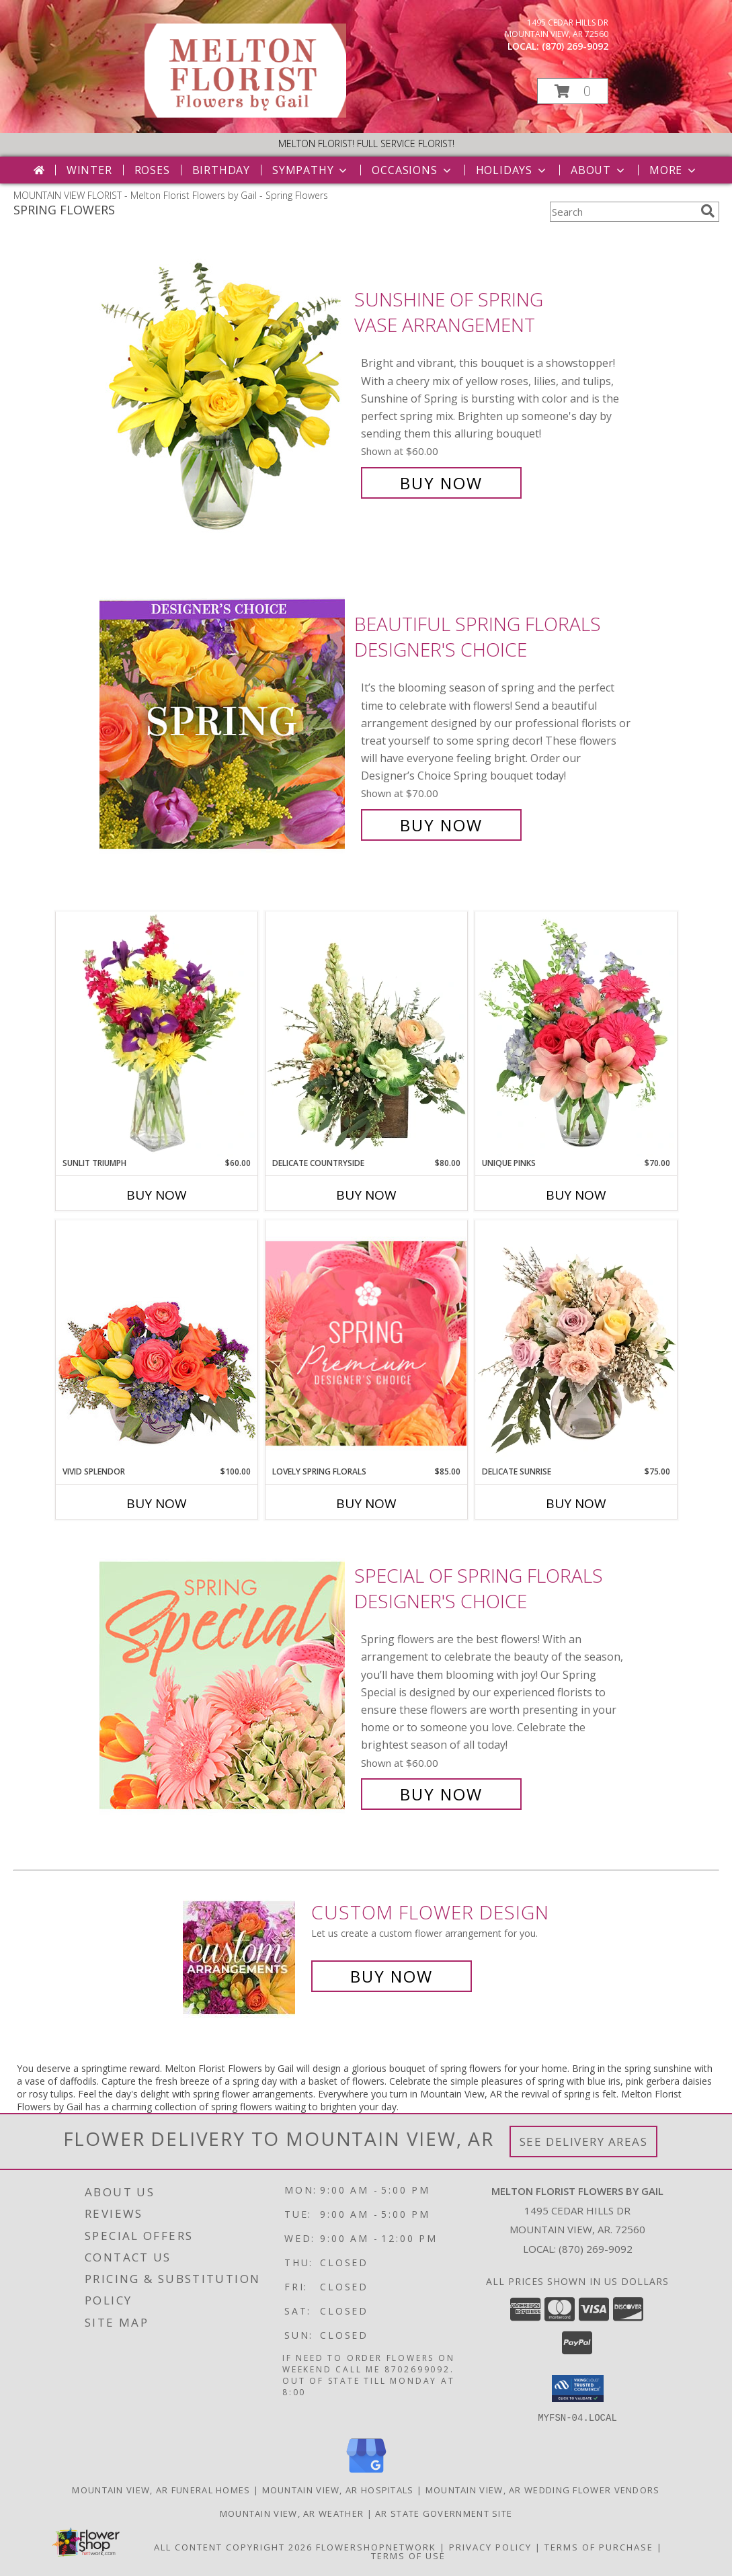  Describe the element at coordinates (245, 114) in the screenshot. I see `[Melton Florist Flowers by Gail]` at that location.